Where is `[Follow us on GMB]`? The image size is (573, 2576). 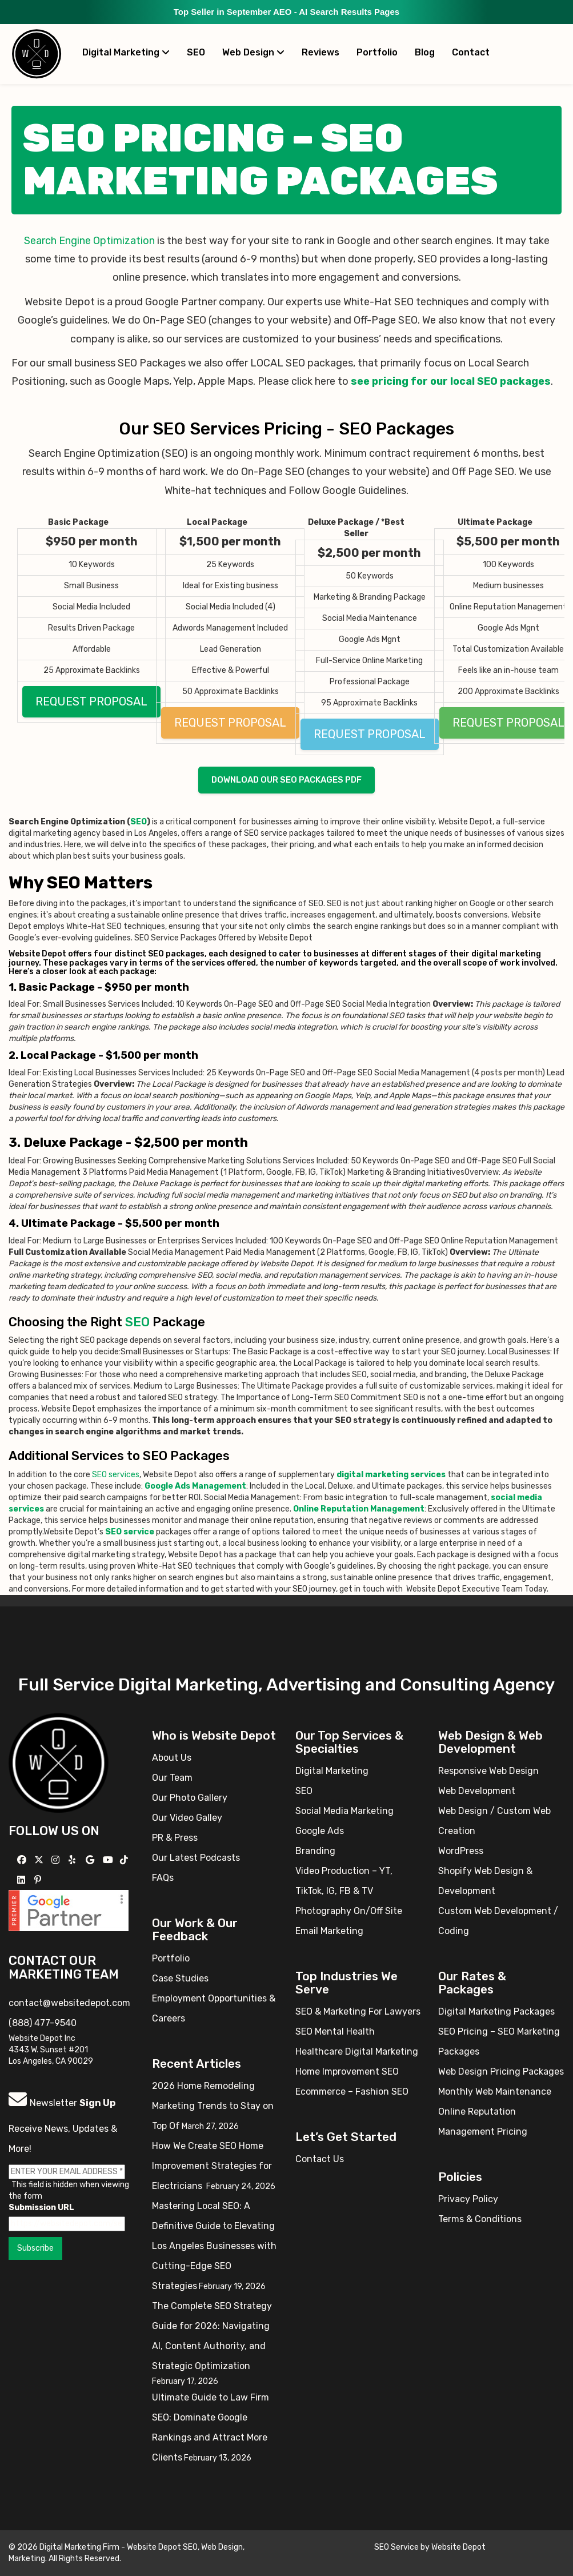 [Follow us on GMB] is located at coordinates (91, 1860).